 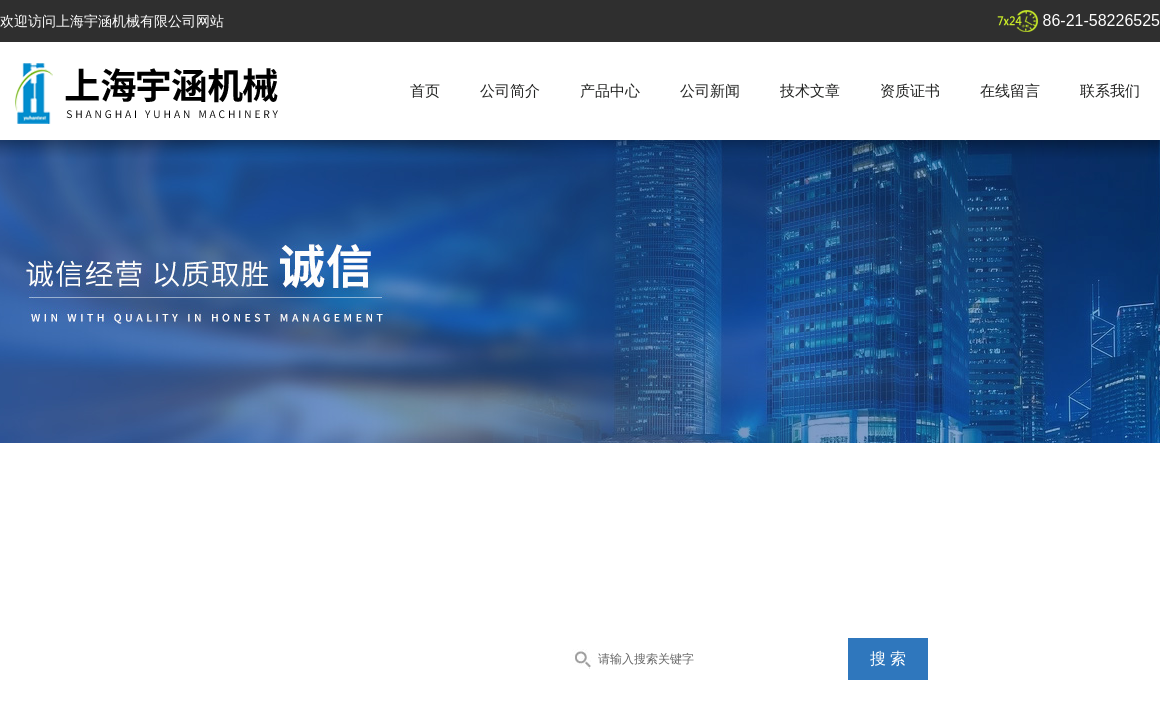 What do you see at coordinates (710, 90) in the screenshot?
I see `公司新闻` at bounding box center [710, 90].